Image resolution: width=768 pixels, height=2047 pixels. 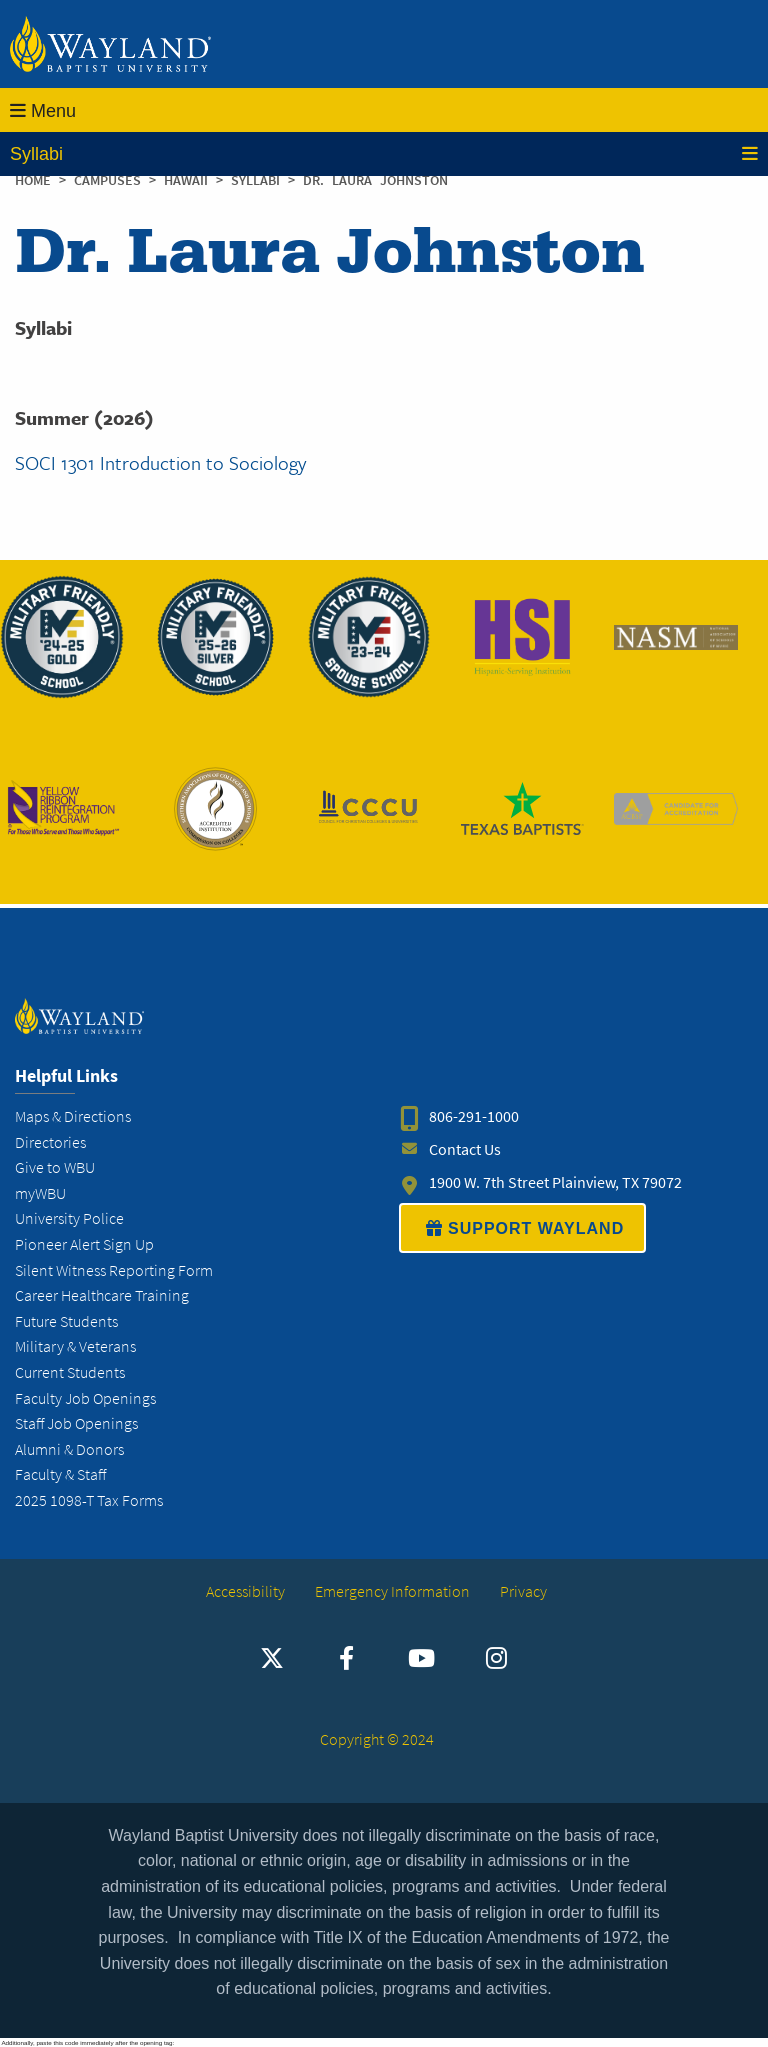 What do you see at coordinates (60, 1474) in the screenshot?
I see `Faculty & Staff` at bounding box center [60, 1474].